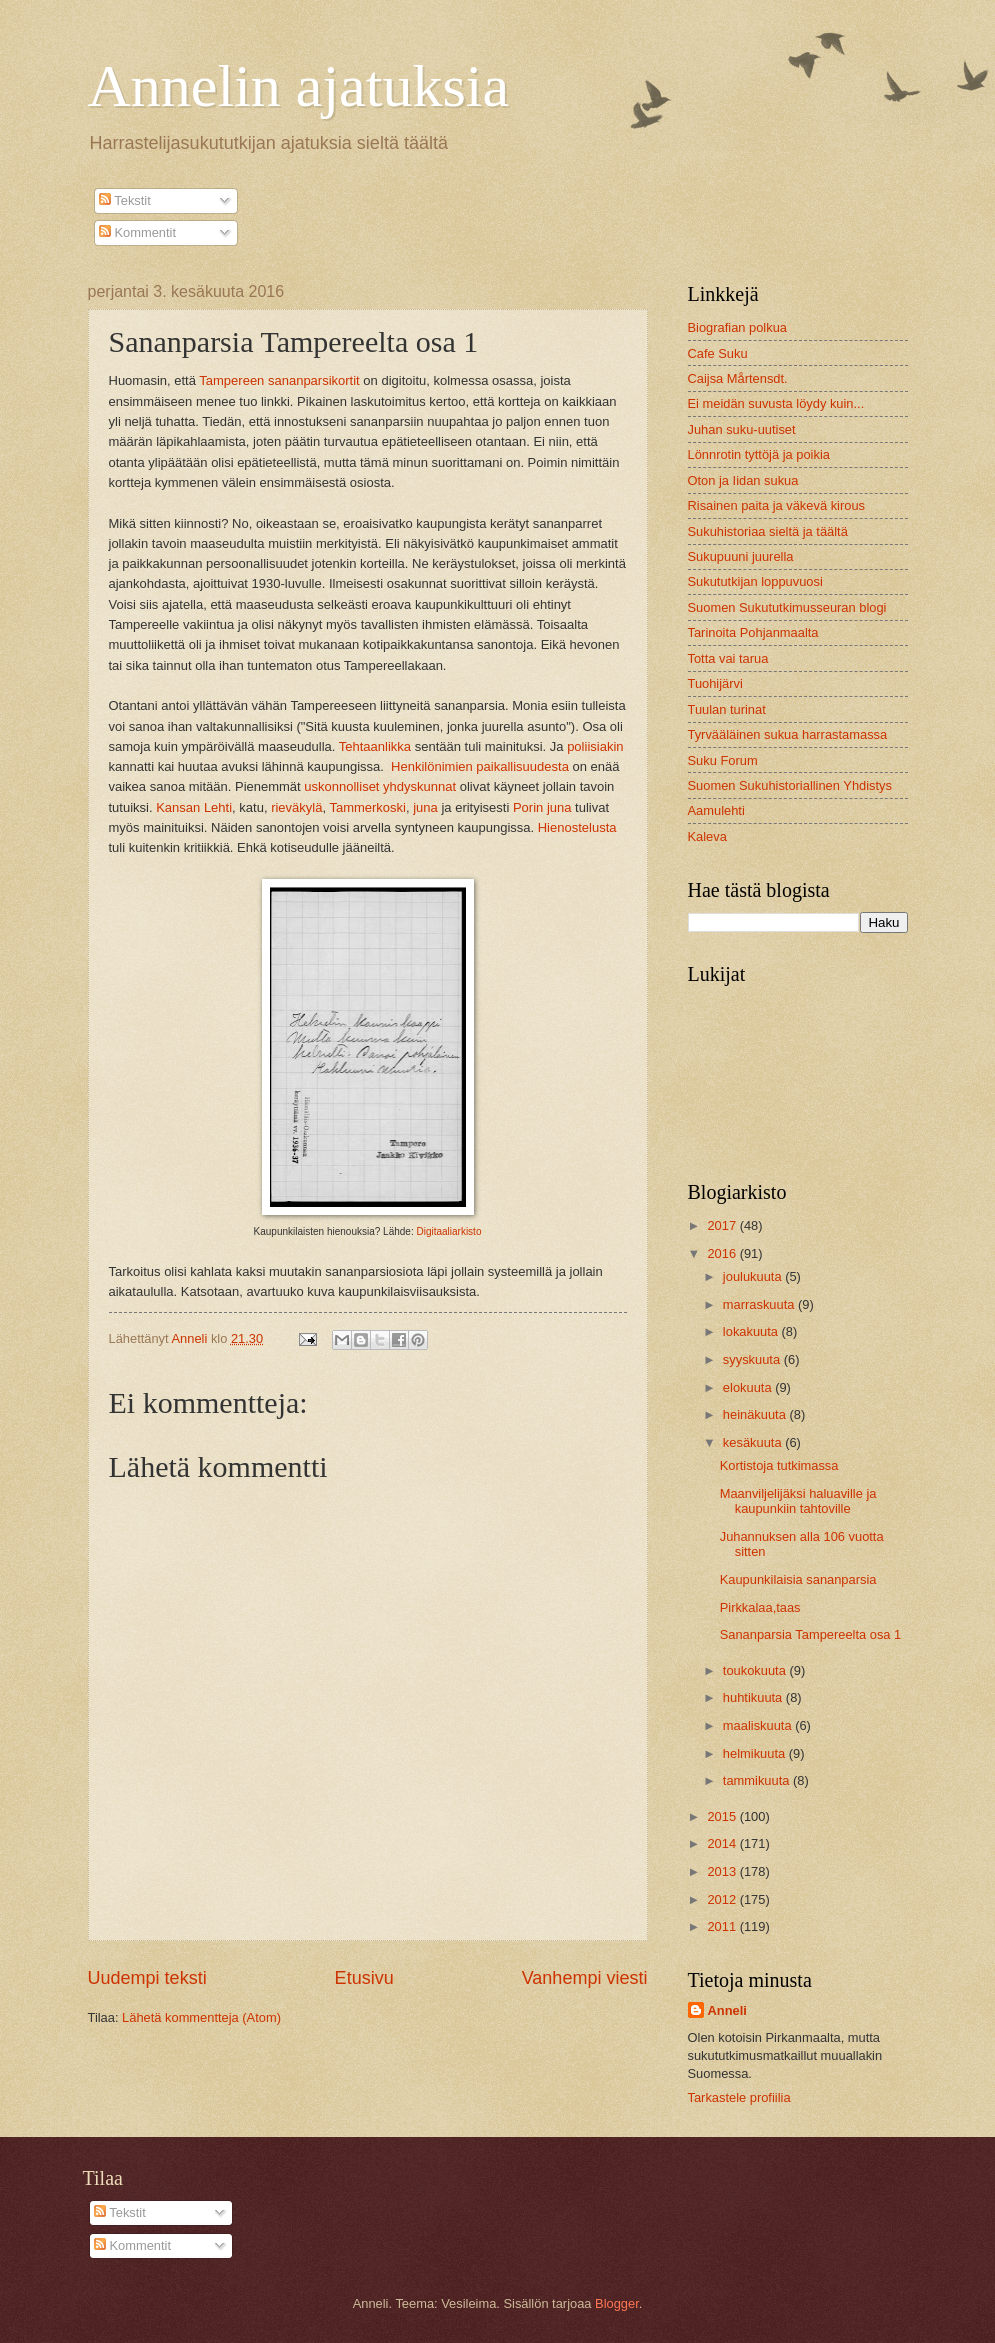 The height and width of the screenshot is (2343, 995). I want to click on Biografian polkua, so click(738, 327).